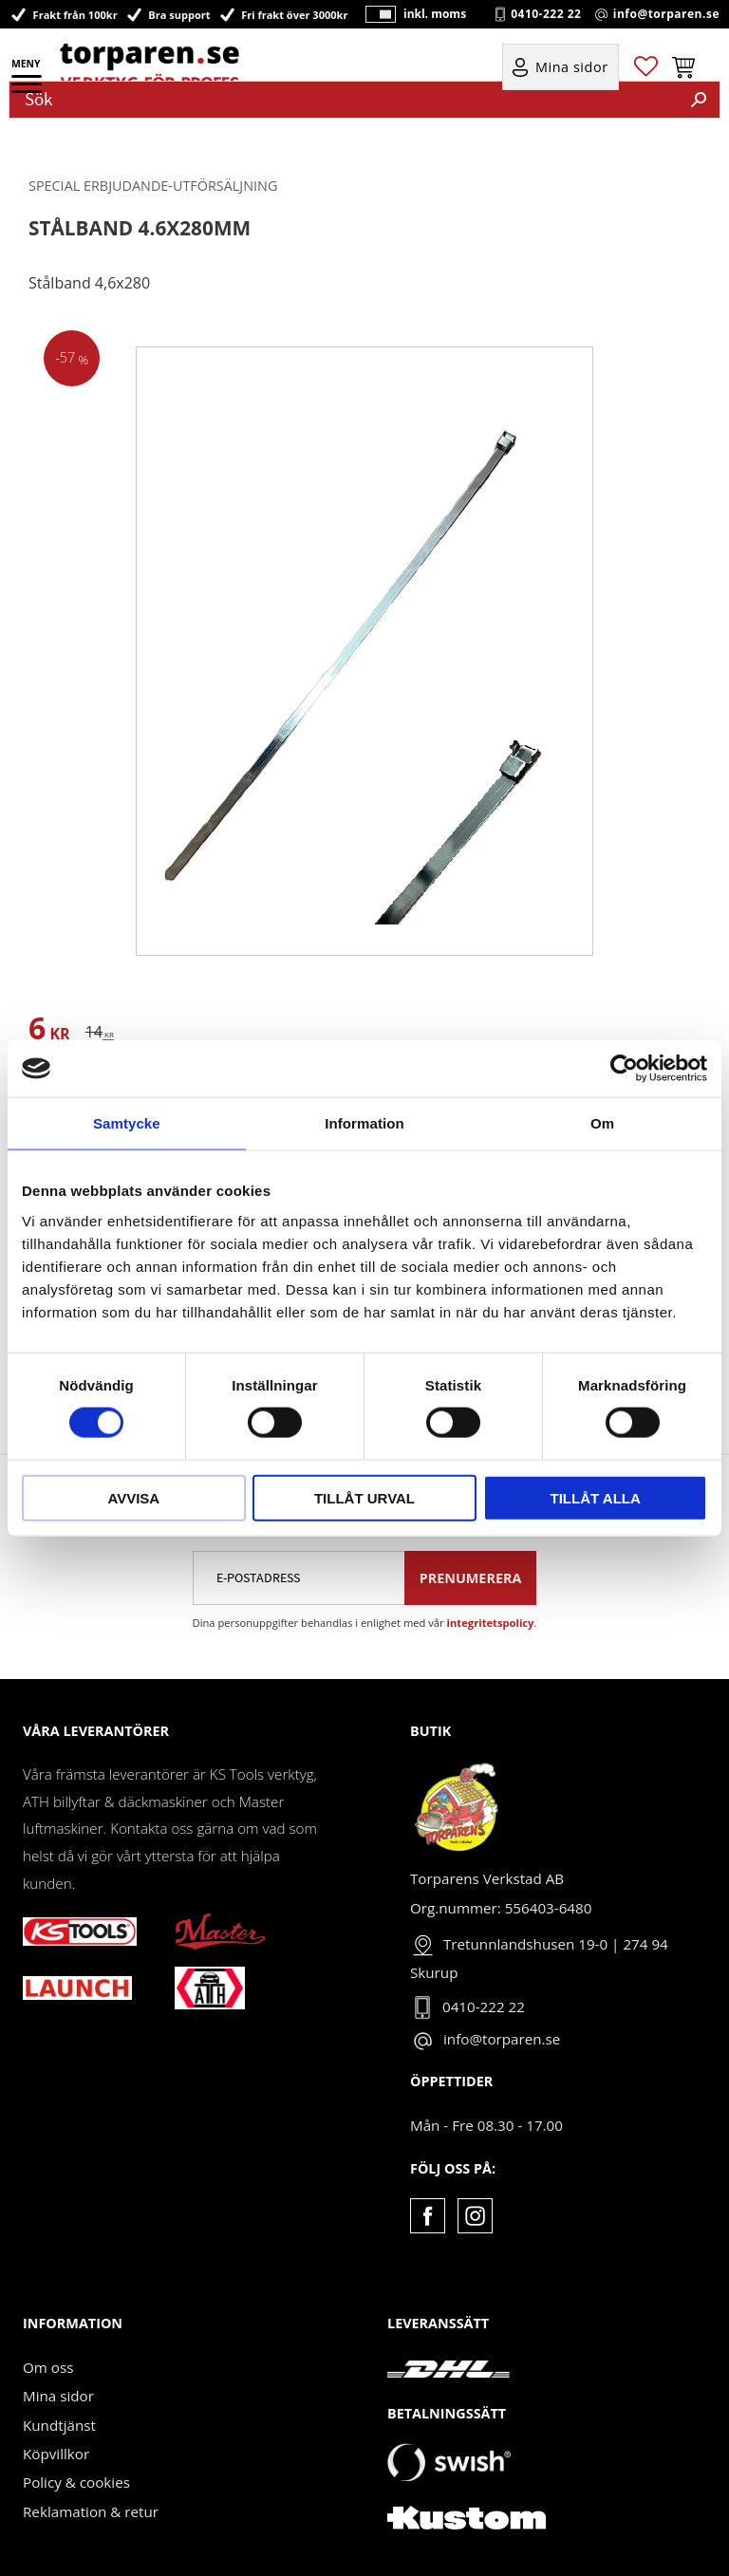 The width and height of the screenshot is (729, 2576). I want to click on [button], so click(28, 90).